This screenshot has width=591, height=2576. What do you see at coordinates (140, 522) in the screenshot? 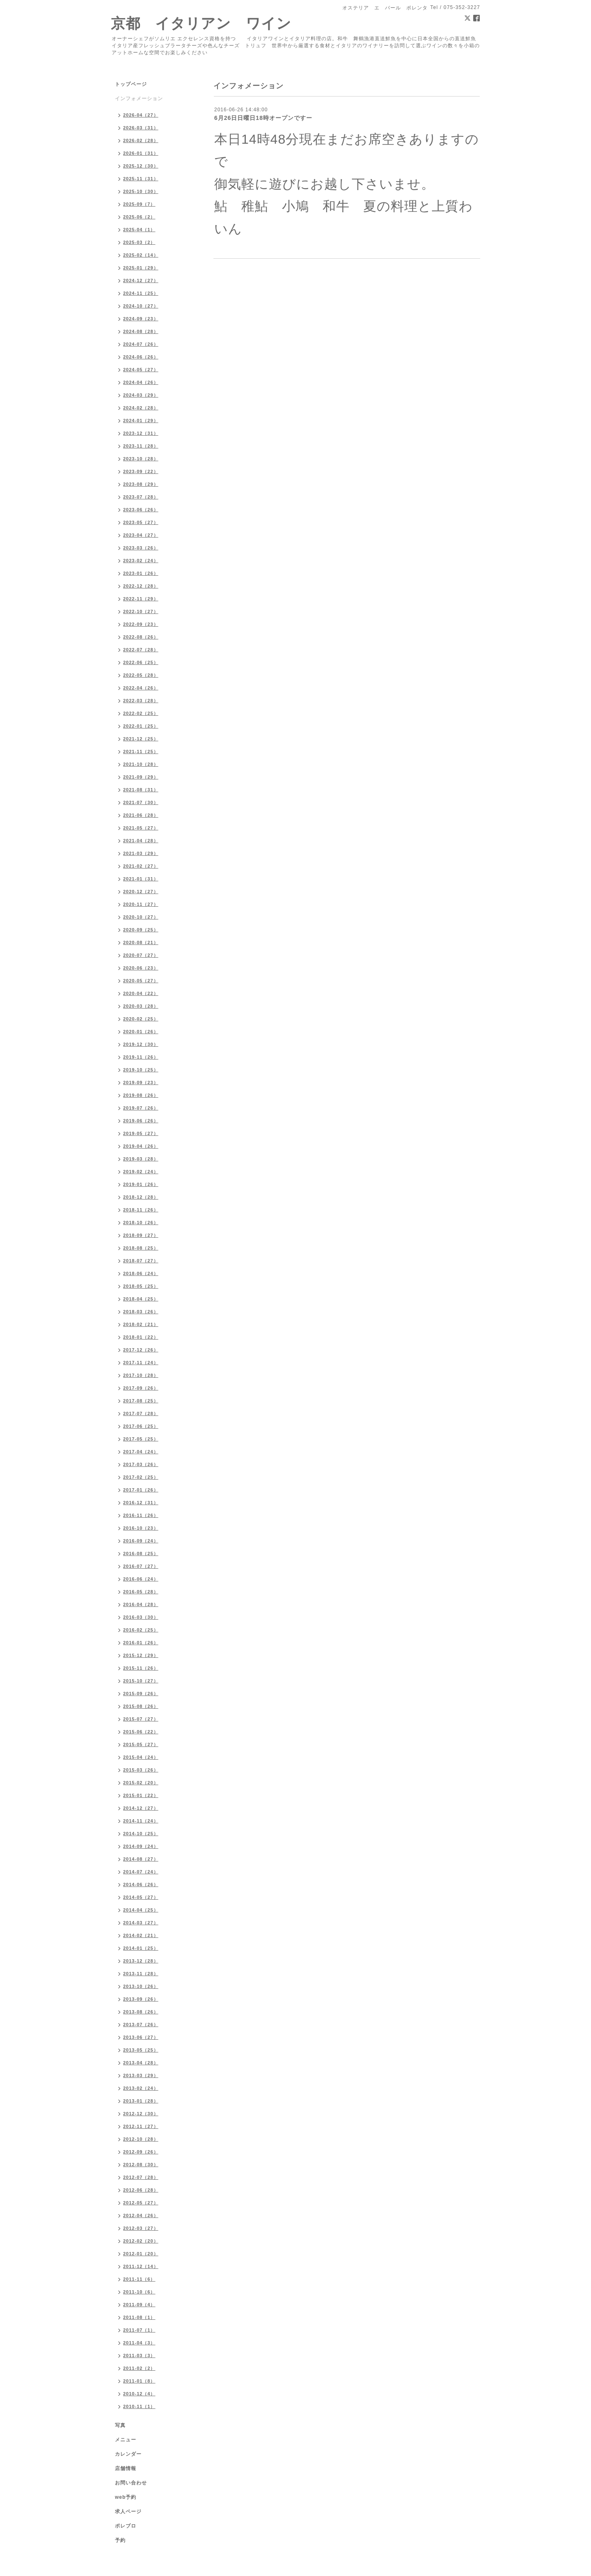
I see `2023-05（27）` at bounding box center [140, 522].